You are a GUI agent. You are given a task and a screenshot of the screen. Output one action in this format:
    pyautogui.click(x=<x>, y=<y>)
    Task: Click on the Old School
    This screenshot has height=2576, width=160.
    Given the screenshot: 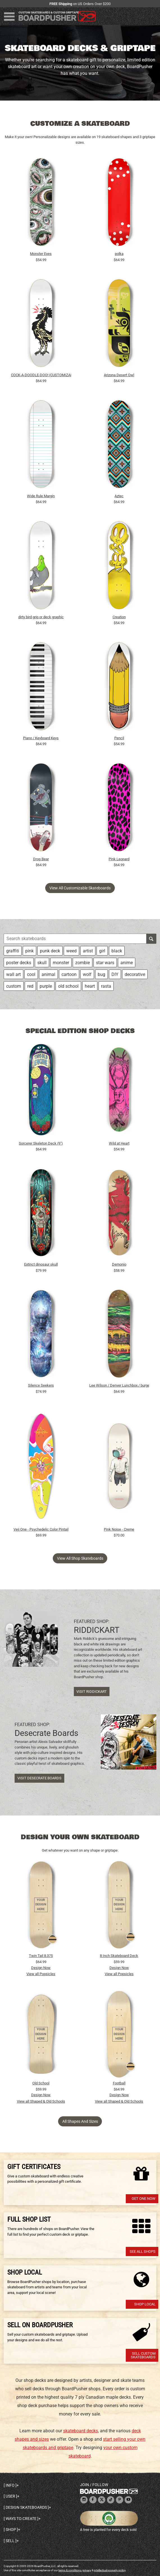 What is the action you would take?
    pyautogui.click(x=40, y=2083)
    